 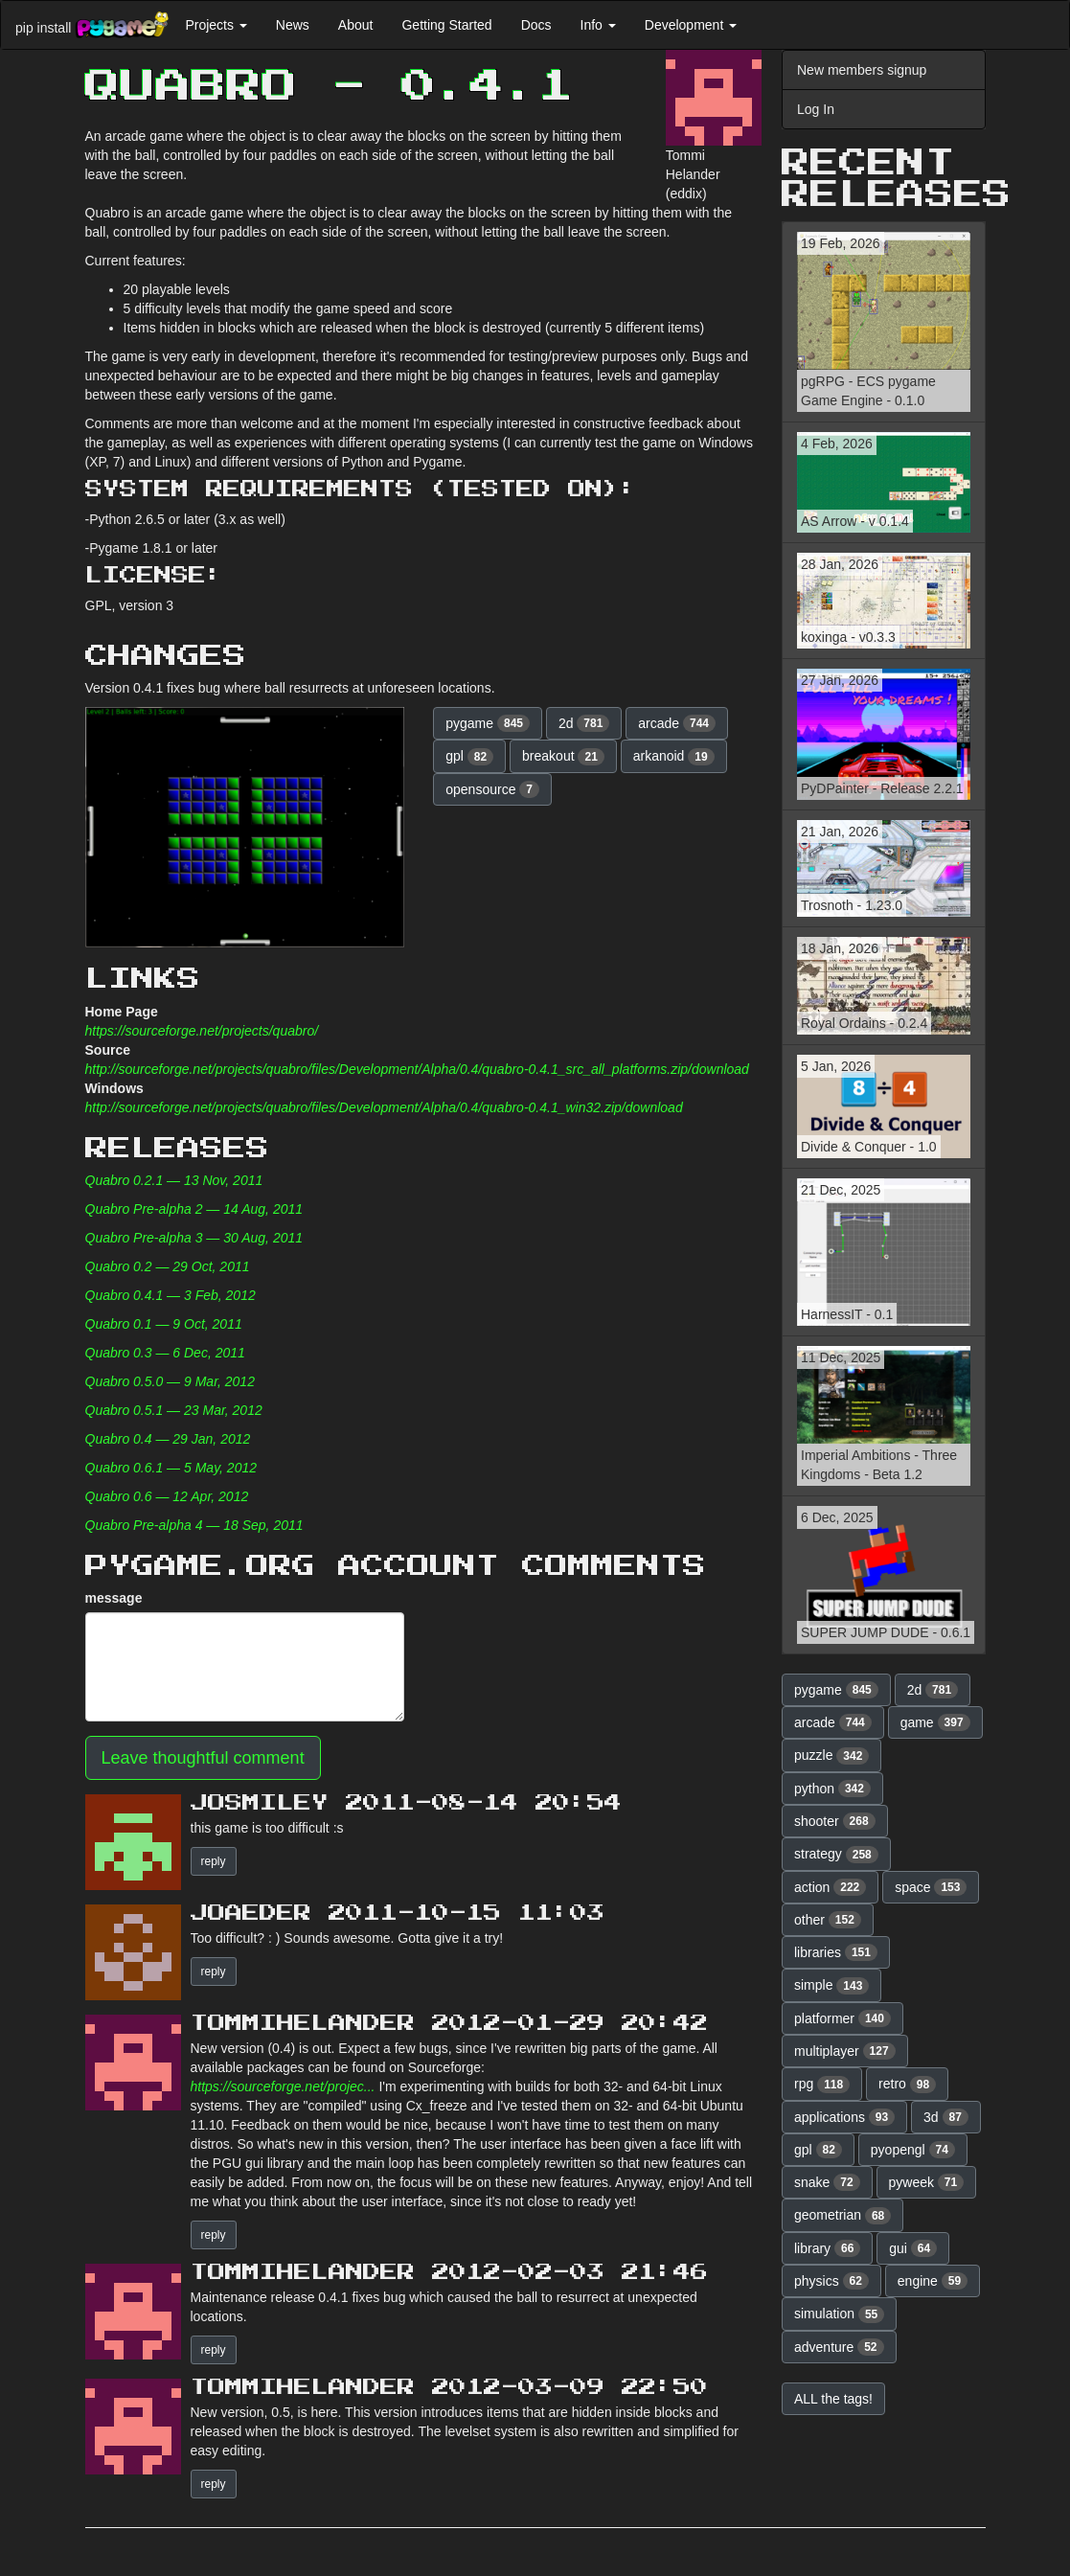 I want to click on gui [button], so click(x=913, y=2248).